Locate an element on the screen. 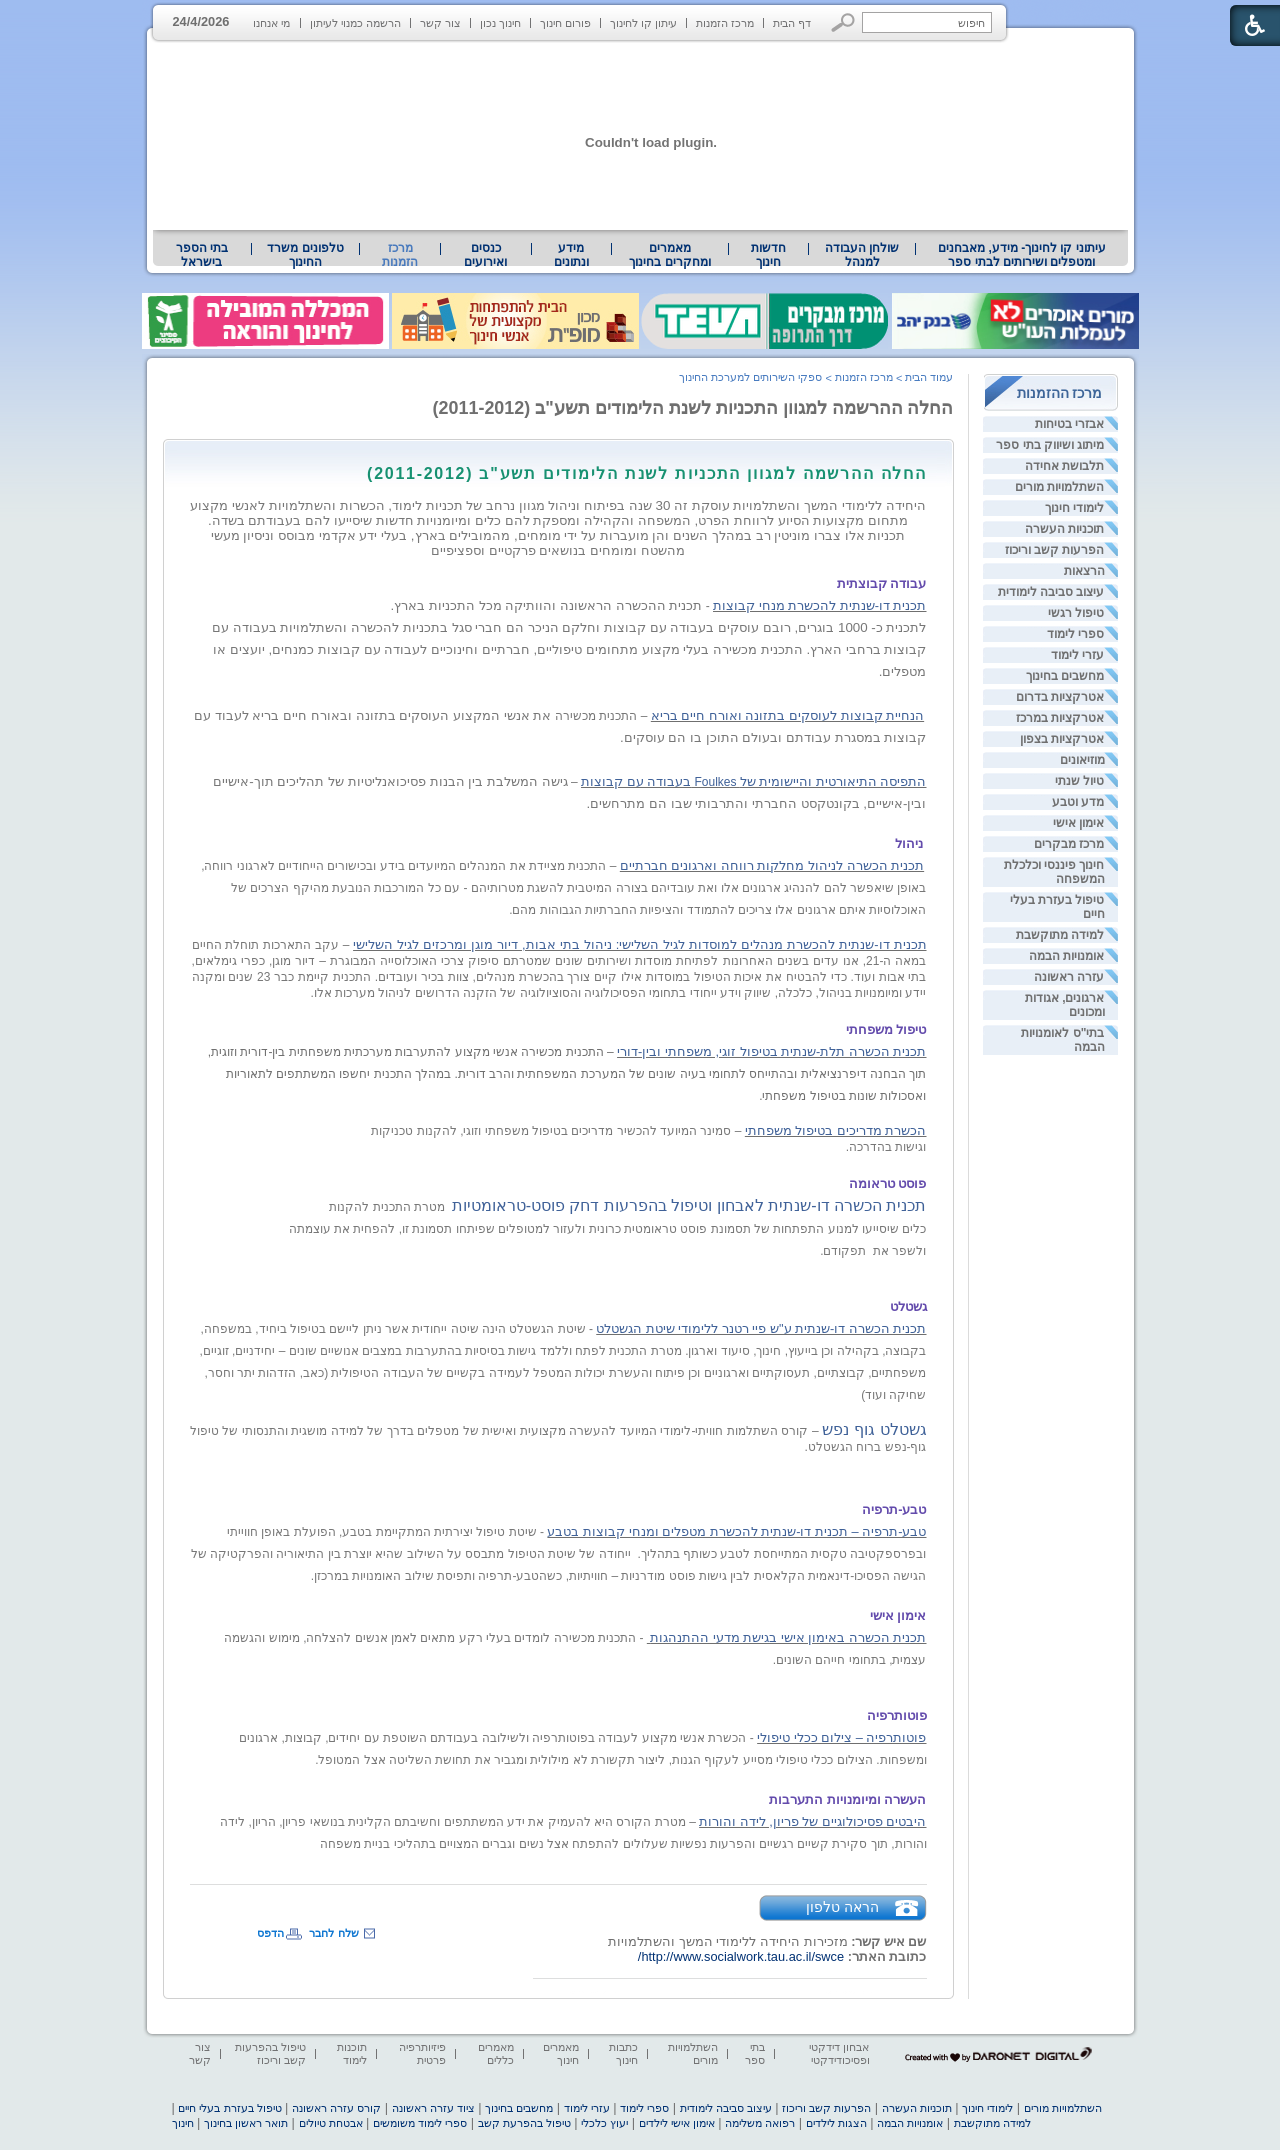 The height and width of the screenshot is (2150, 1280). היבטים פסיכולוגיים של פריון, לידה והורות [heading] is located at coordinates (812, 1821).